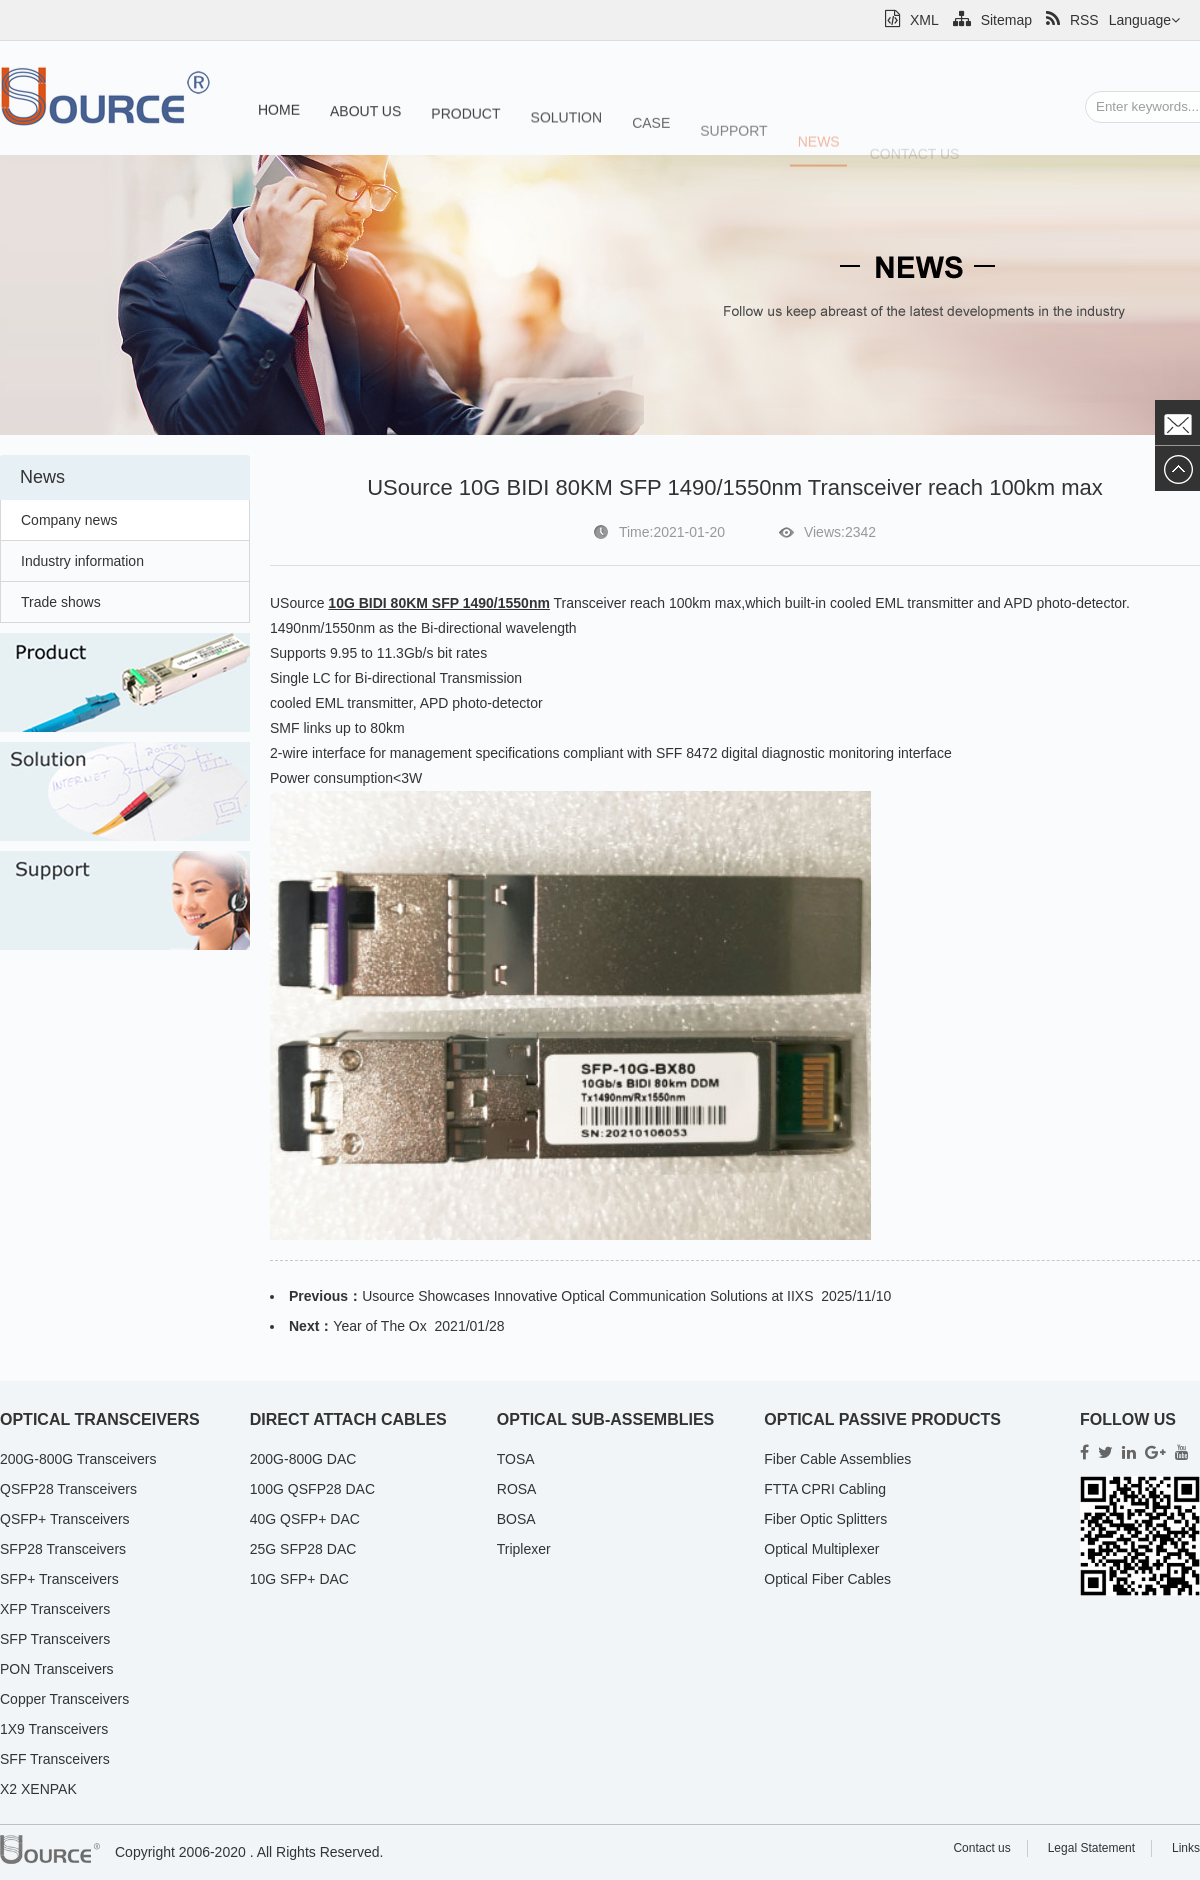 Image resolution: width=1200 pixels, height=1880 pixels. Describe the element at coordinates (61, 602) in the screenshot. I see `Trade shows` at that location.